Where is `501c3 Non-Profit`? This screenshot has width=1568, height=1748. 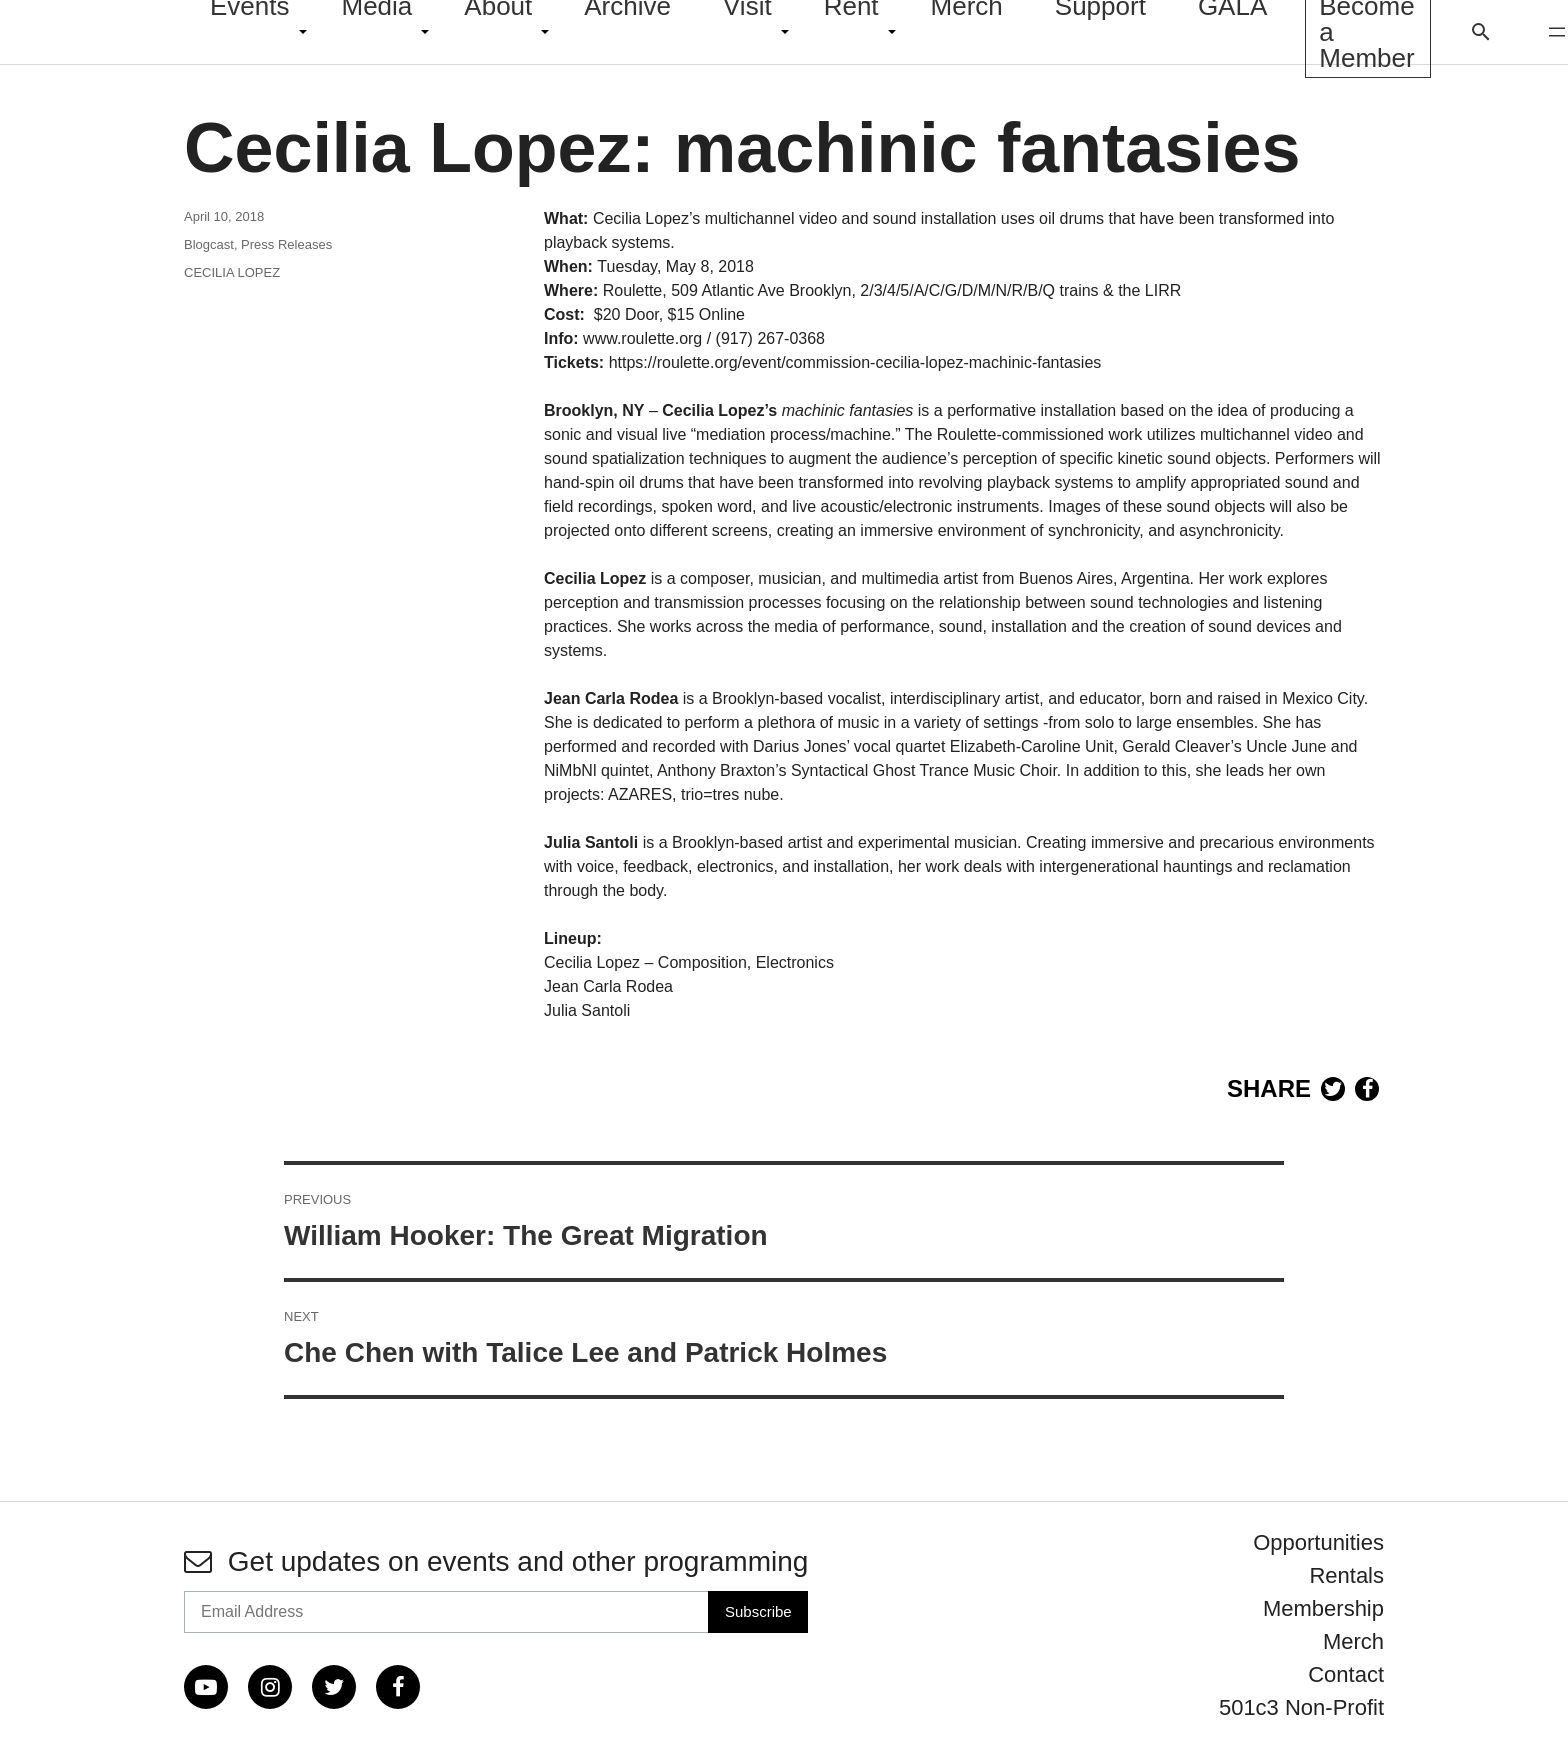
501c3 Non-Profit is located at coordinates (1301, 1707).